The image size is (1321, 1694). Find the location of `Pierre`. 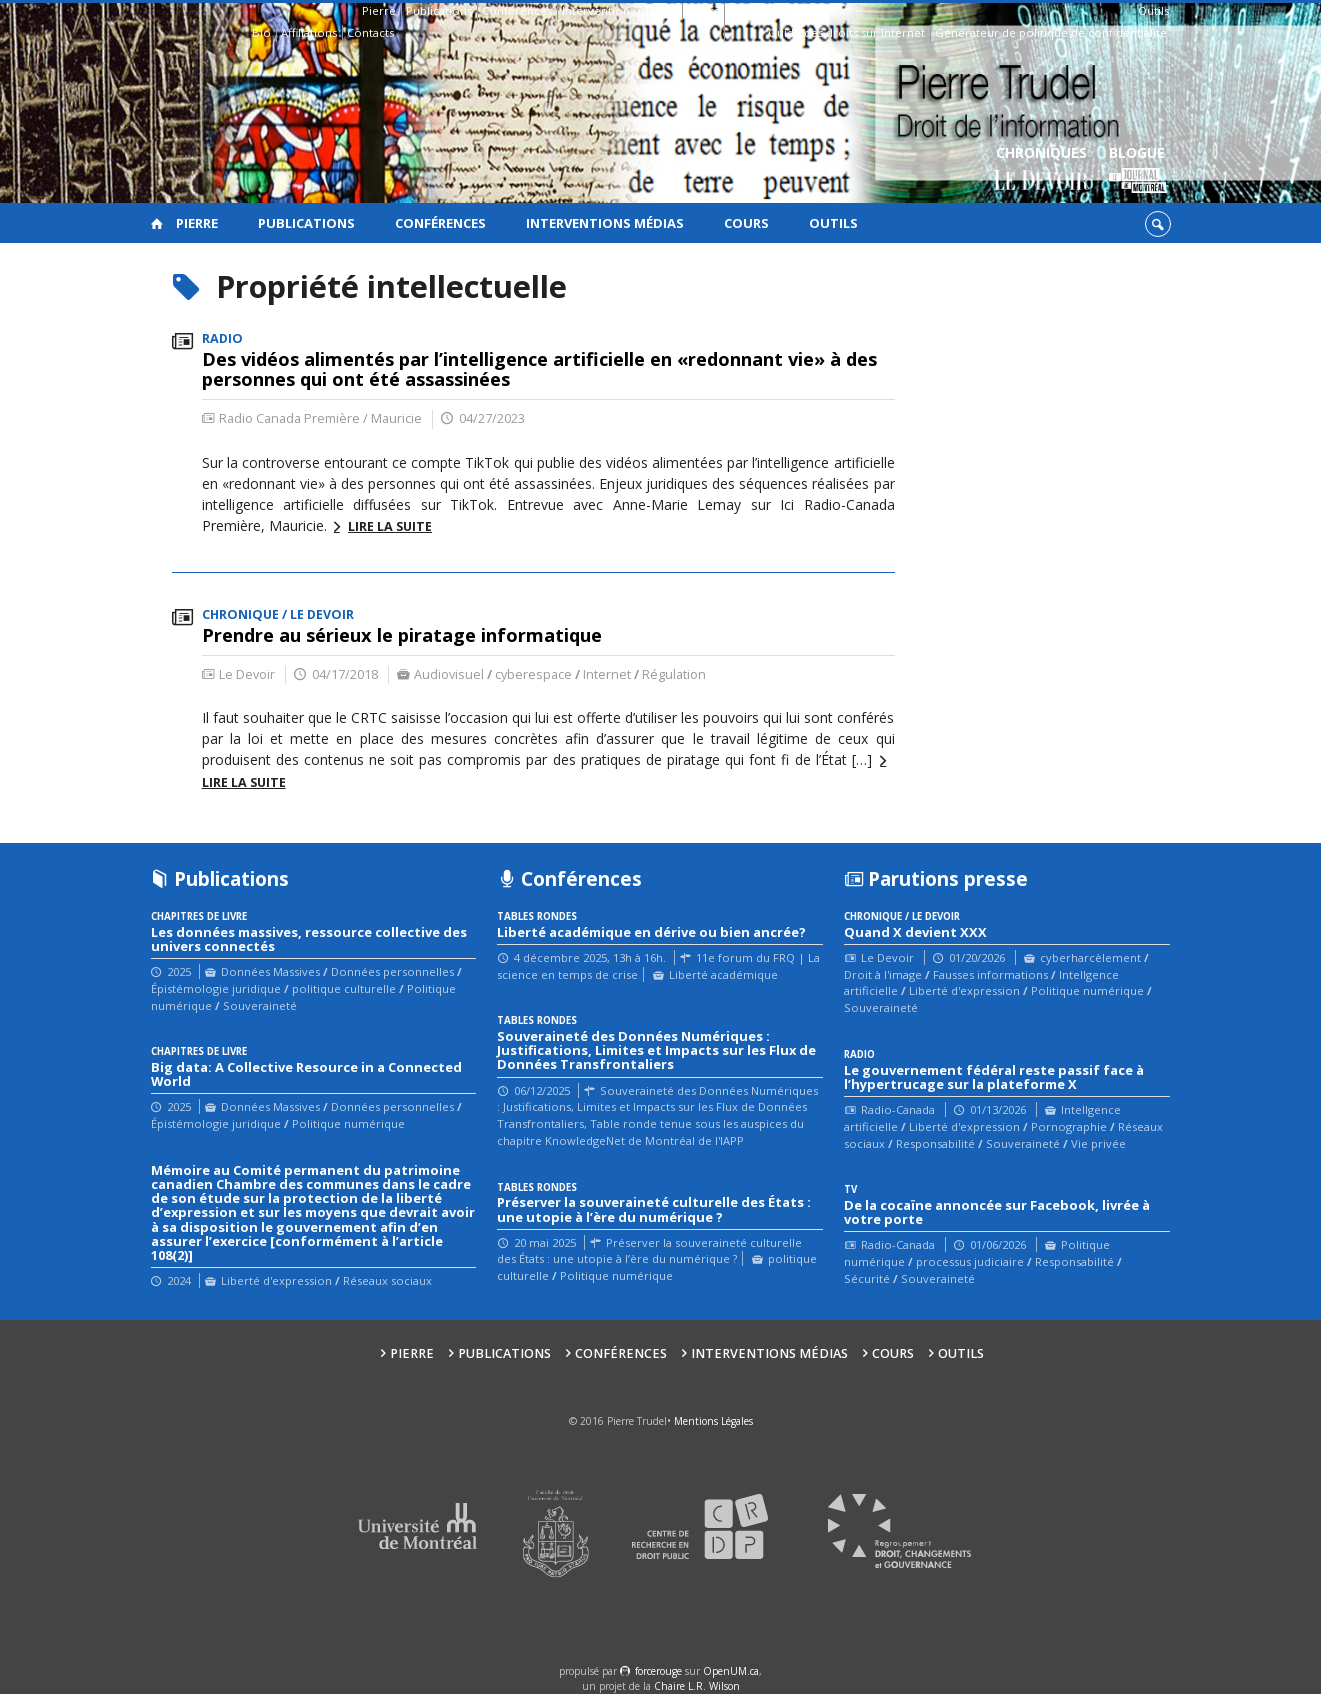

Pierre is located at coordinates (379, 10).